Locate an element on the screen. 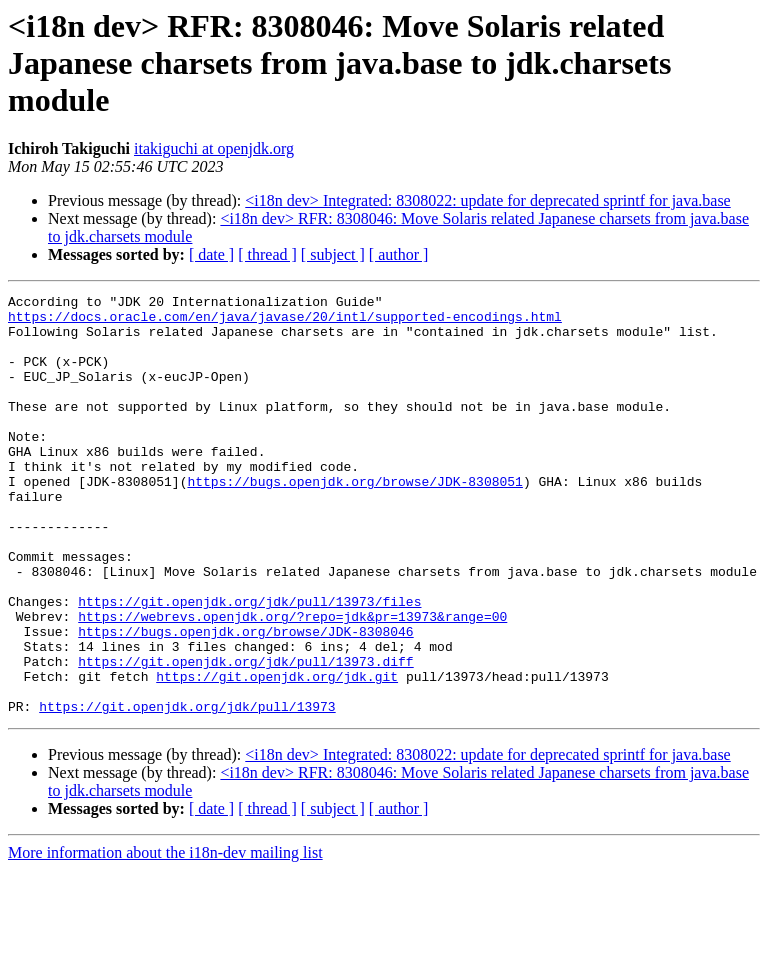 The height and width of the screenshot is (954, 768). https://git.openjdk.org/jdk/pull/13973/files is located at coordinates (249, 664).